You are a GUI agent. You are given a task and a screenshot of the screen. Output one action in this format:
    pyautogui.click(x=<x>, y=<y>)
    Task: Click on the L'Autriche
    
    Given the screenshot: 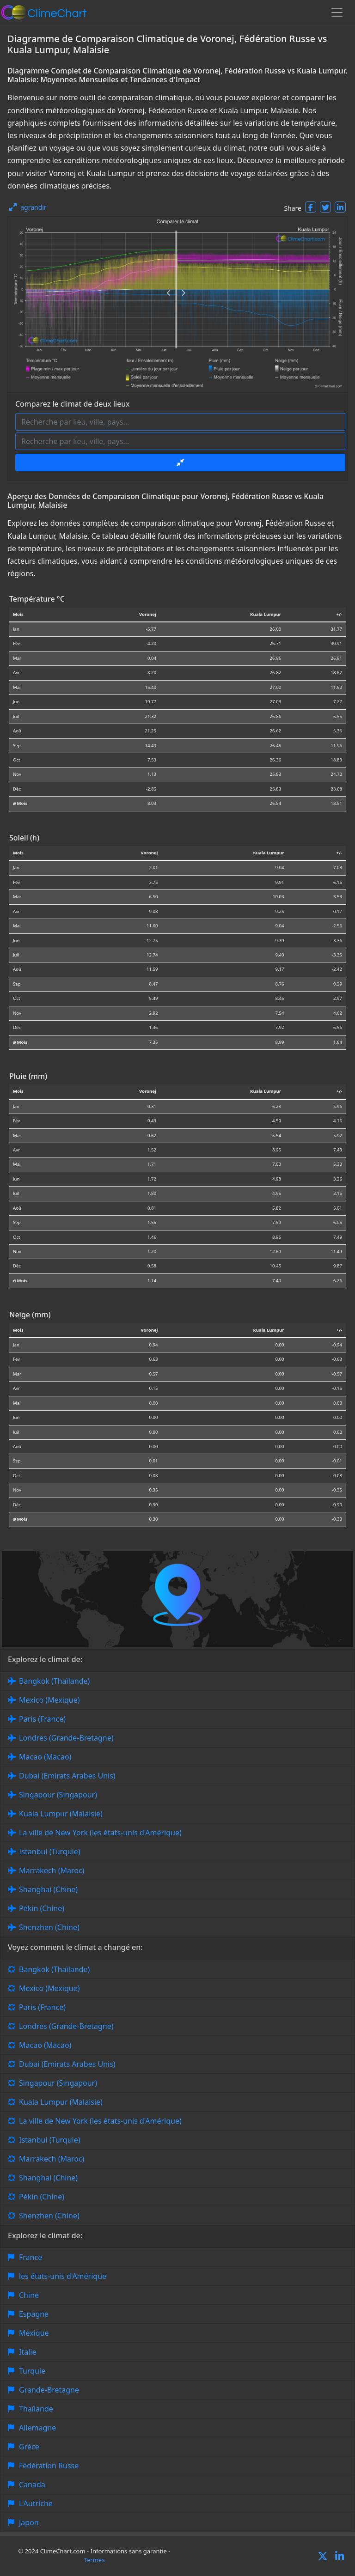 What is the action you would take?
    pyautogui.click(x=36, y=2503)
    